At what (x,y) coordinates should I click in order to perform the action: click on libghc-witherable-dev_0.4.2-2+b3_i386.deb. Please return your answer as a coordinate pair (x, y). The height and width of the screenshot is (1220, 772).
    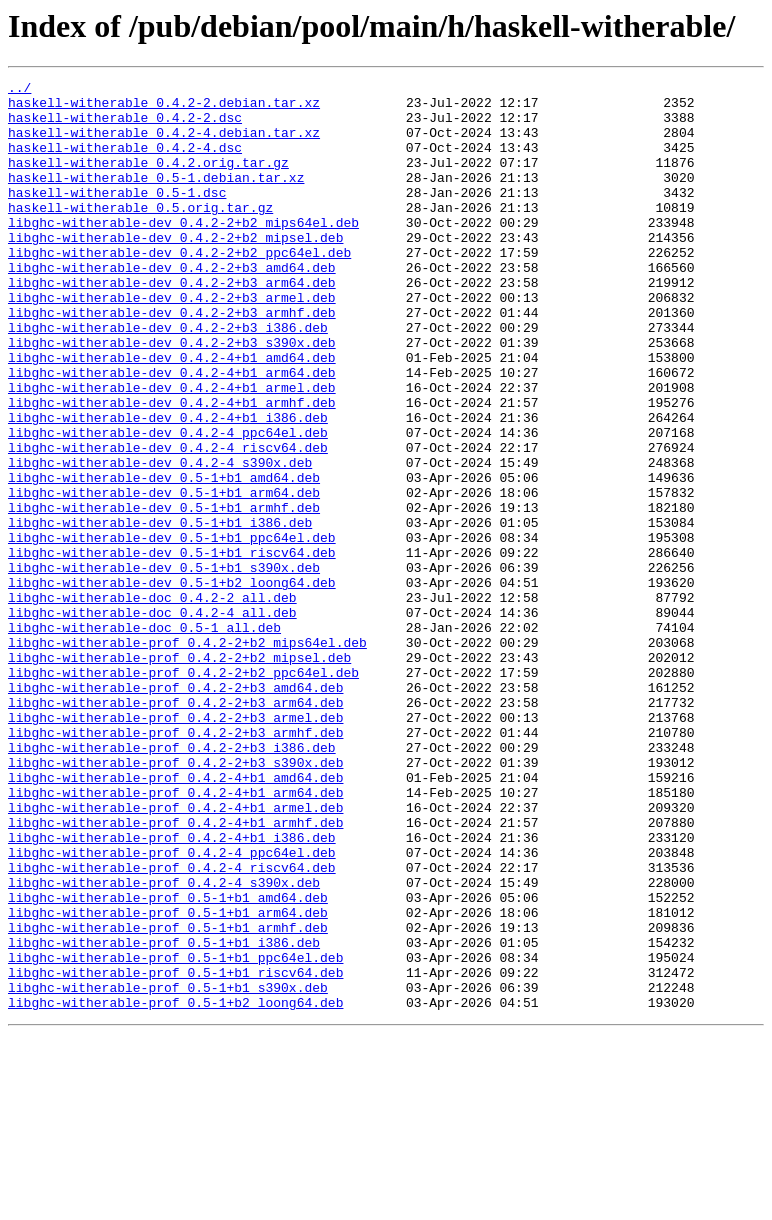
    Looking at the image, I should click on (168, 378).